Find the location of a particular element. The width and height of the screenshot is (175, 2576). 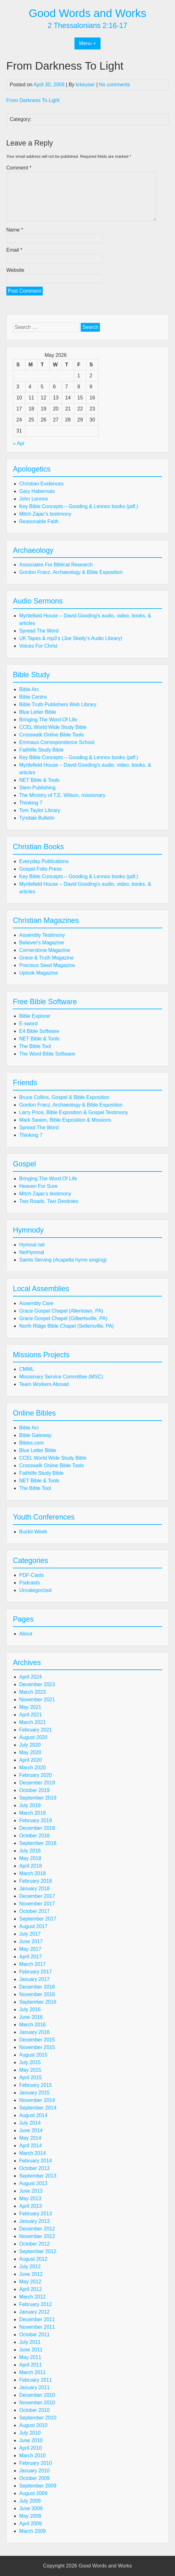

May 2015 is located at coordinates (30, 2070).